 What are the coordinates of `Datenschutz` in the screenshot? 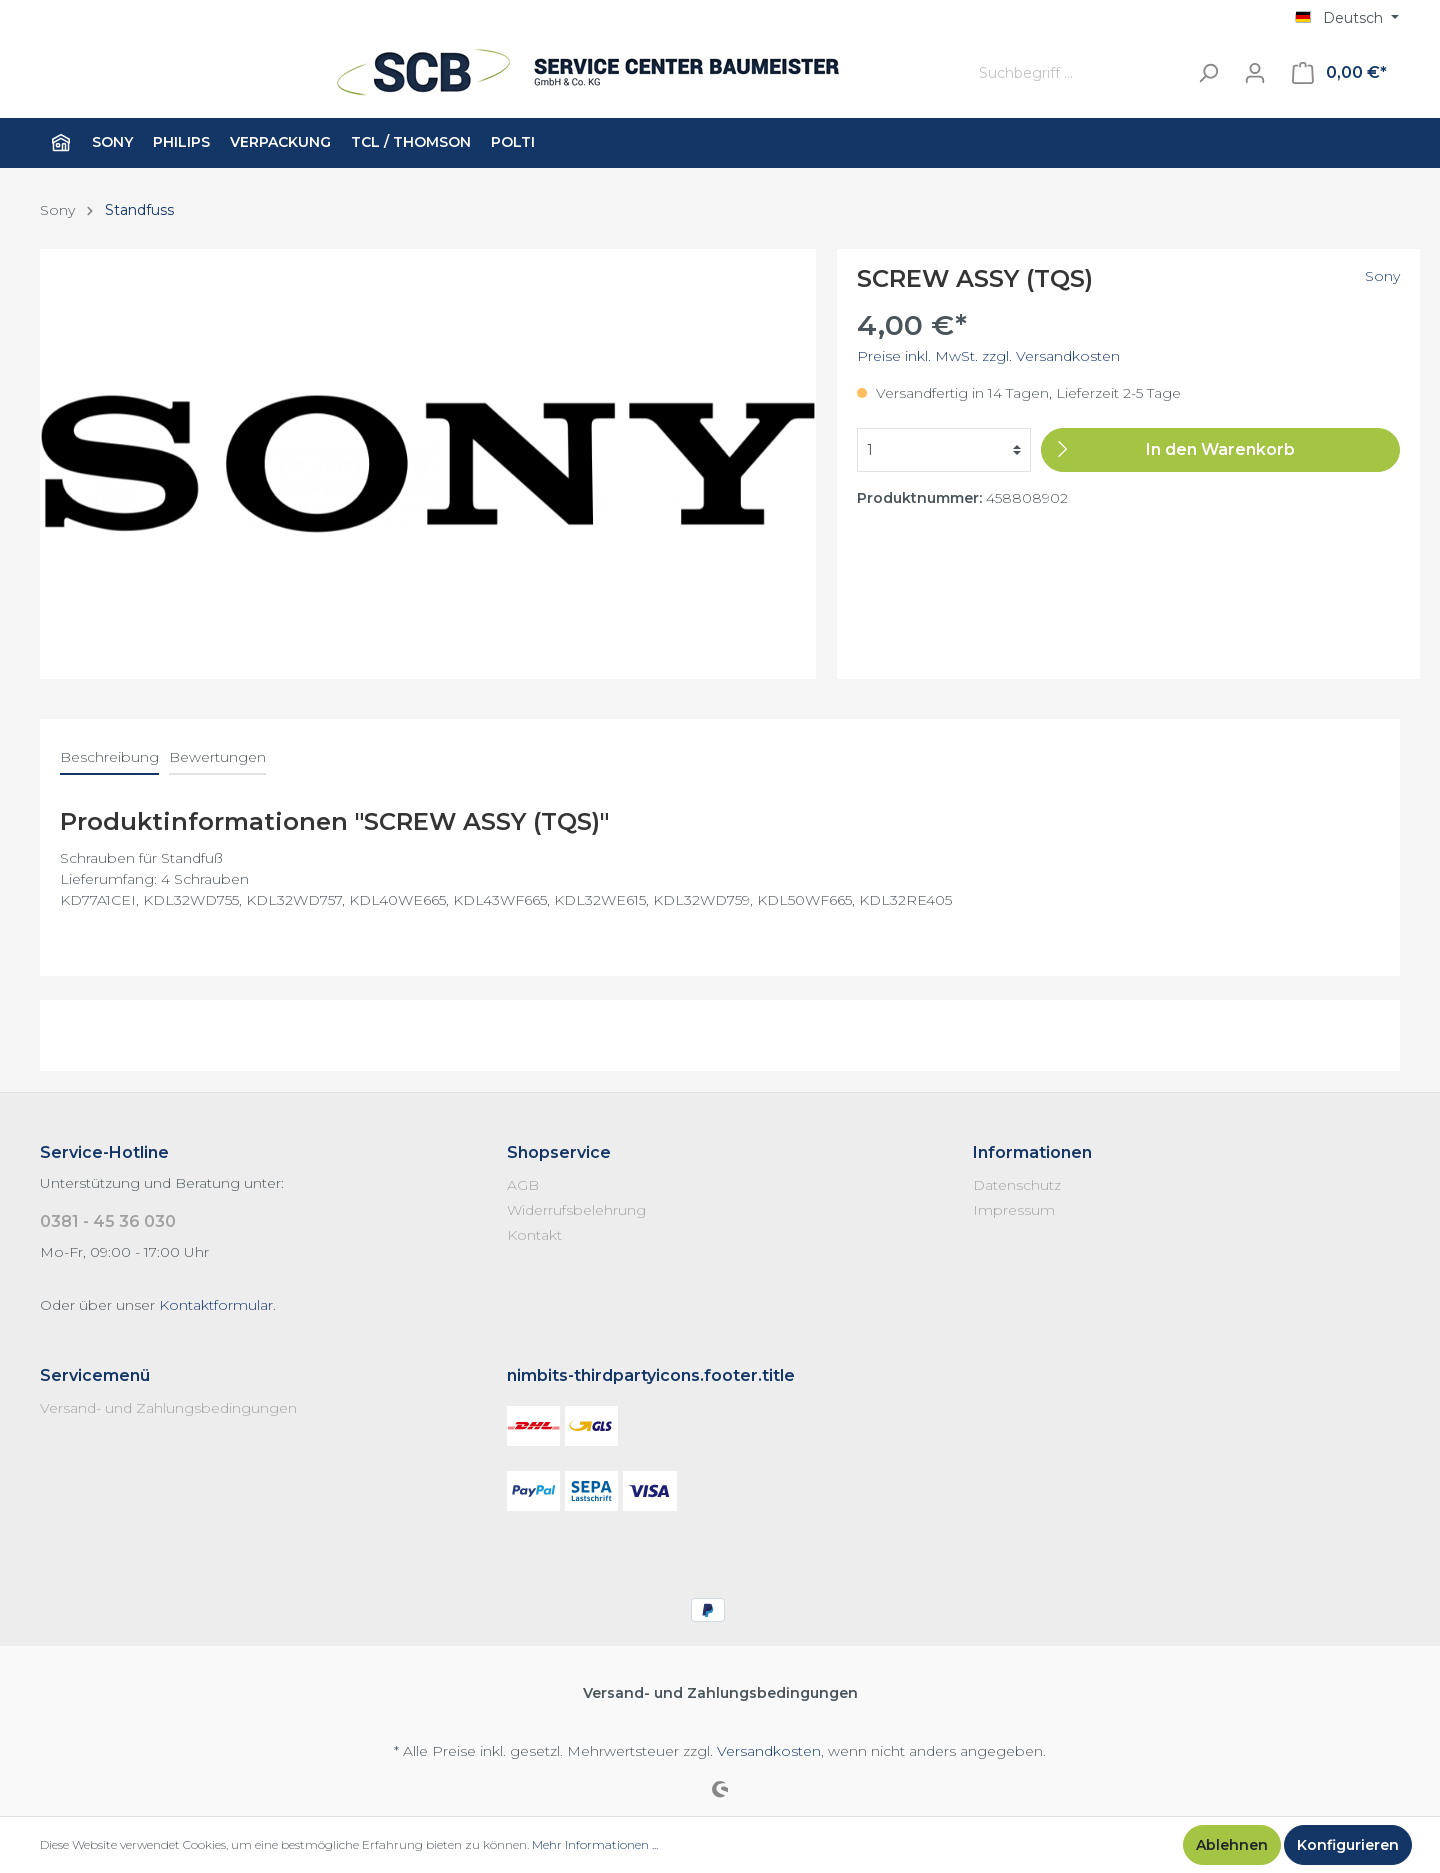 It's located at (1017, 1185).